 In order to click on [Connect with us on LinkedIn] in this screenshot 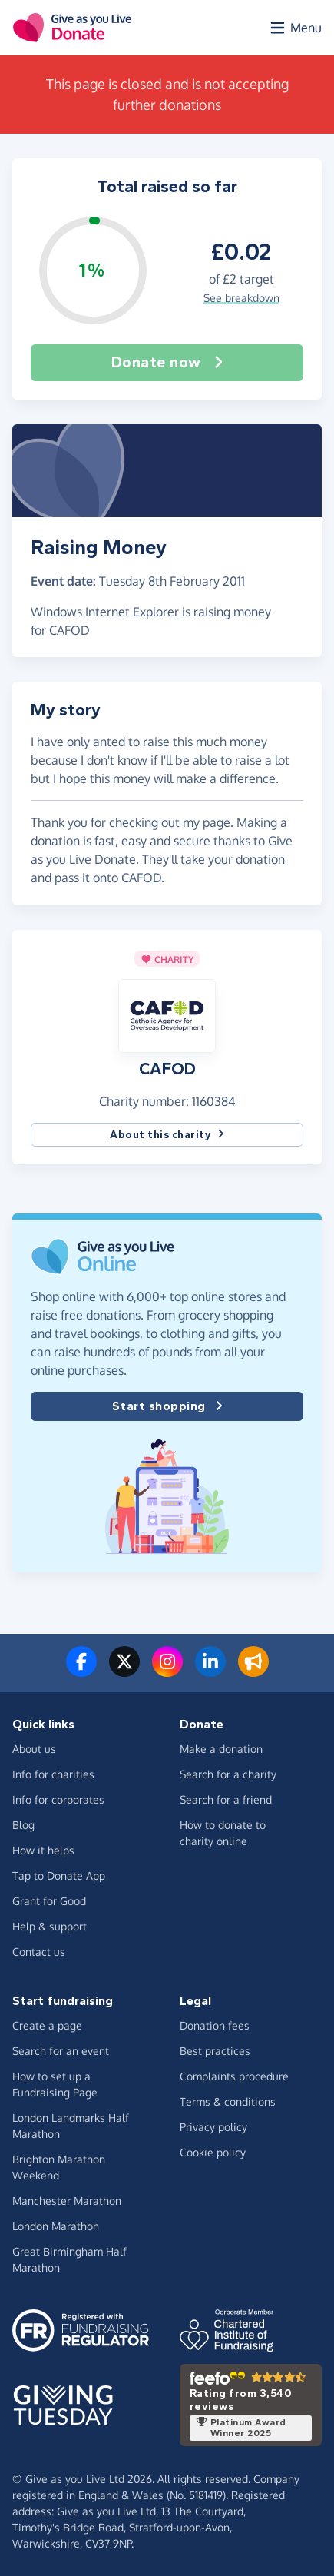, I will do `click(210, 1670)`.